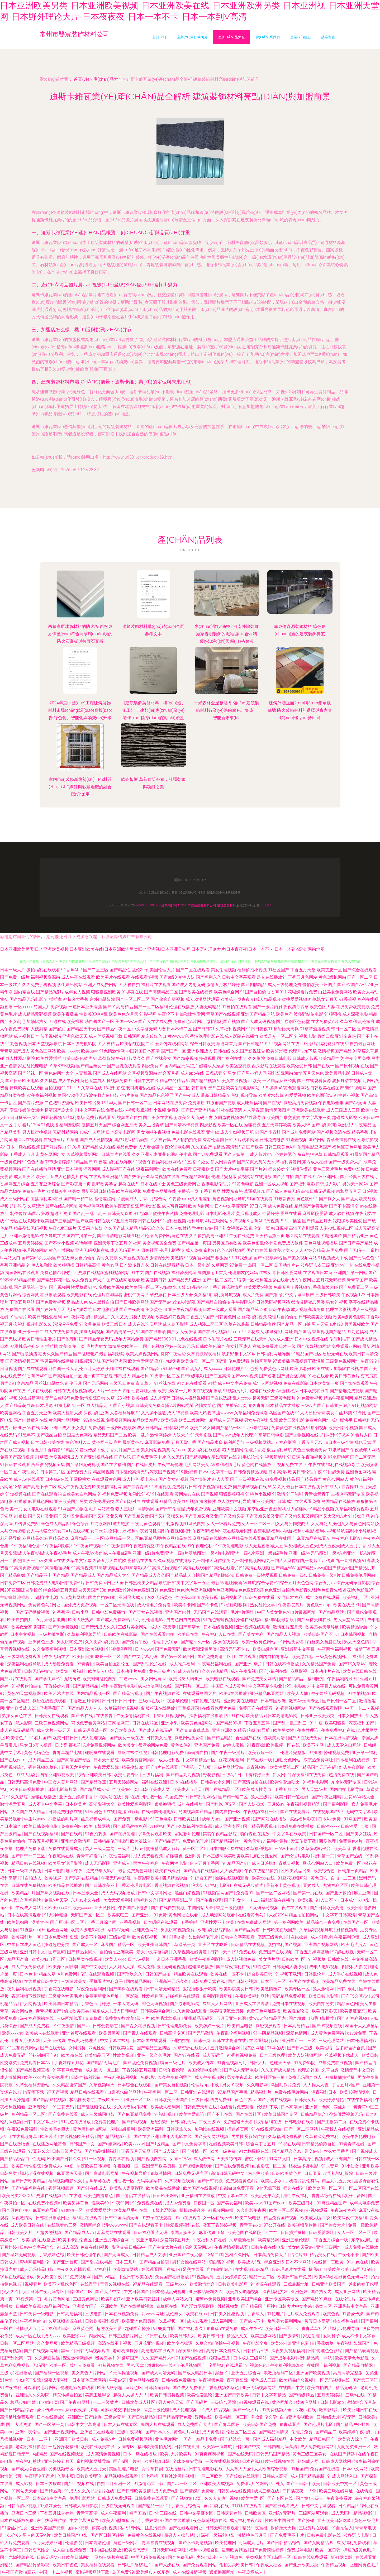  What do you see at coordinates (260, 1759) in the screenshot?
I see `日韩在线一线` at bounding box center [260, 1759].